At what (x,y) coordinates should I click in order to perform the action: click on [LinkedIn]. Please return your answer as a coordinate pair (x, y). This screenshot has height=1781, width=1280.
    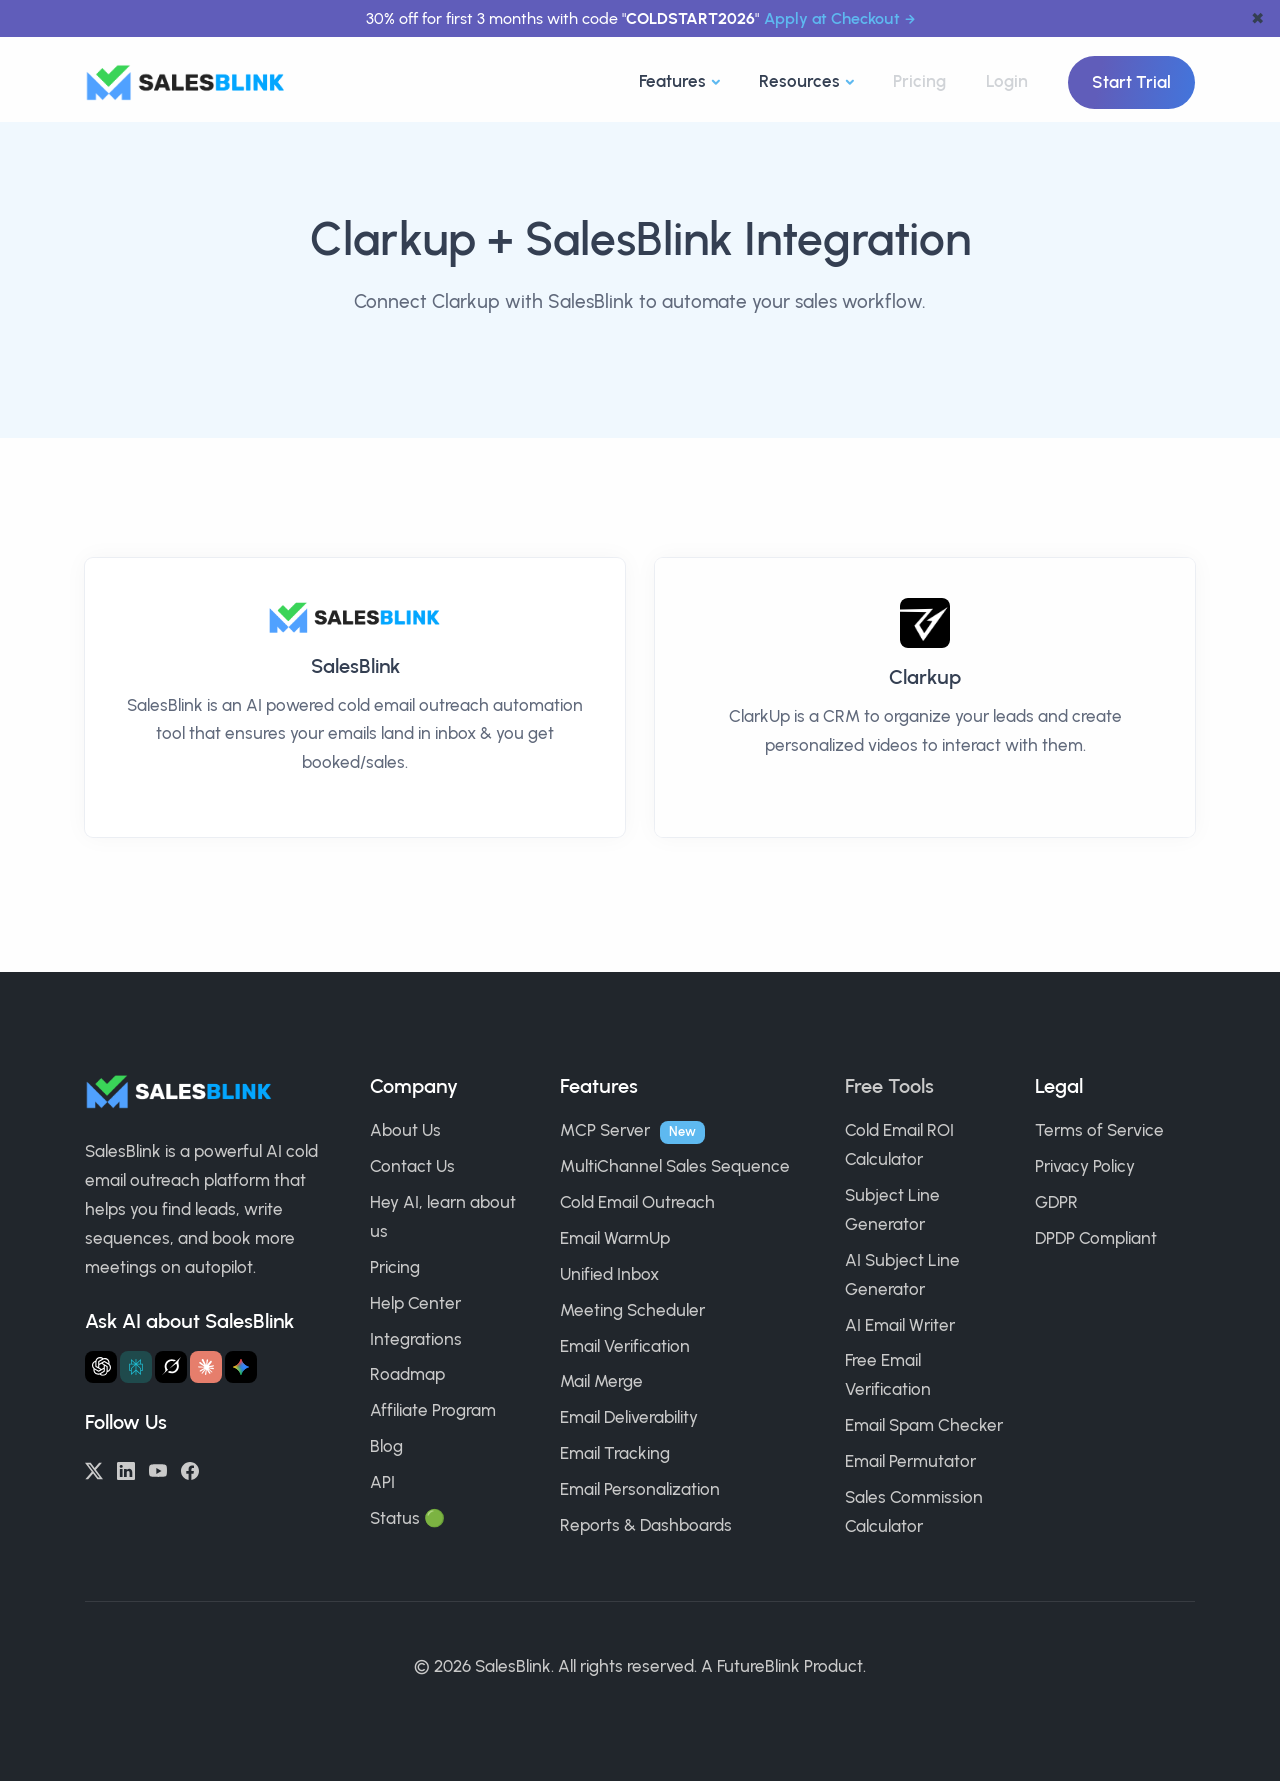
    Looking at the image, I should click on (126, 1469).